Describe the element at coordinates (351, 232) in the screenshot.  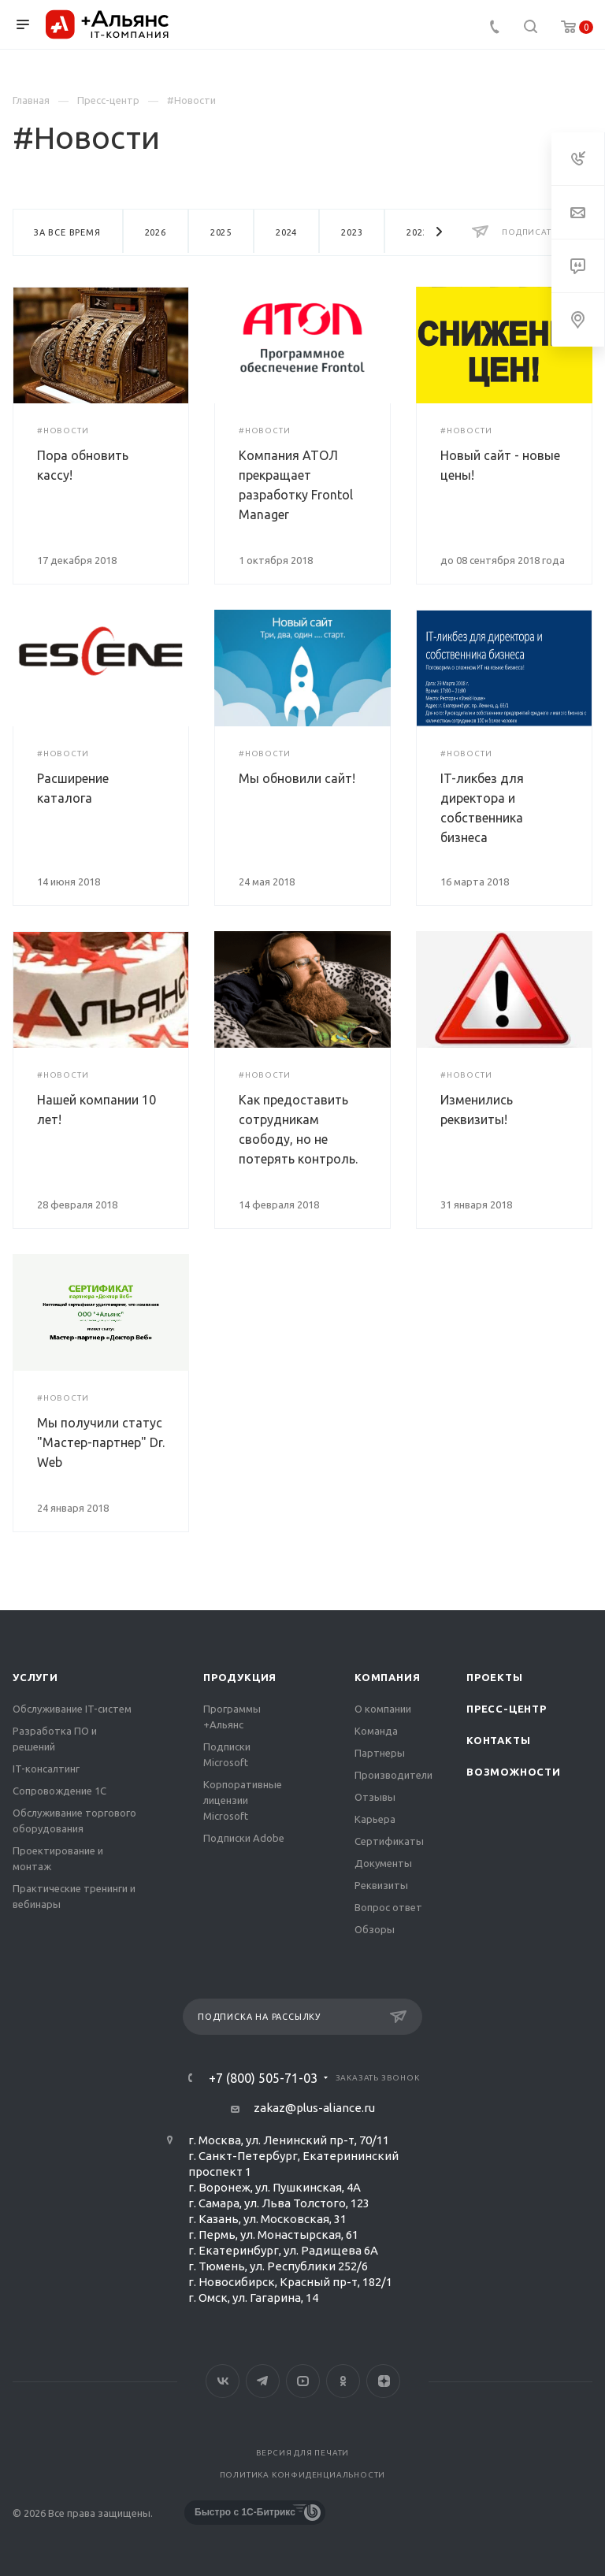
I see `2023` at that location.